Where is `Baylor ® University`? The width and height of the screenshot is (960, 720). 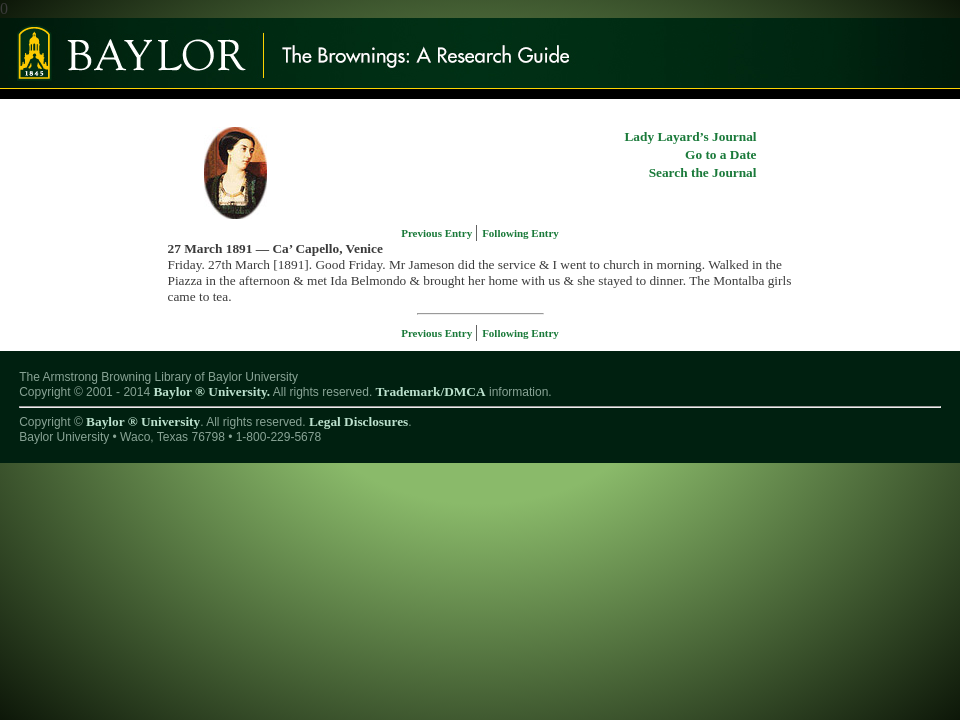
Baylor ® University is located at coordinates (143, 421).